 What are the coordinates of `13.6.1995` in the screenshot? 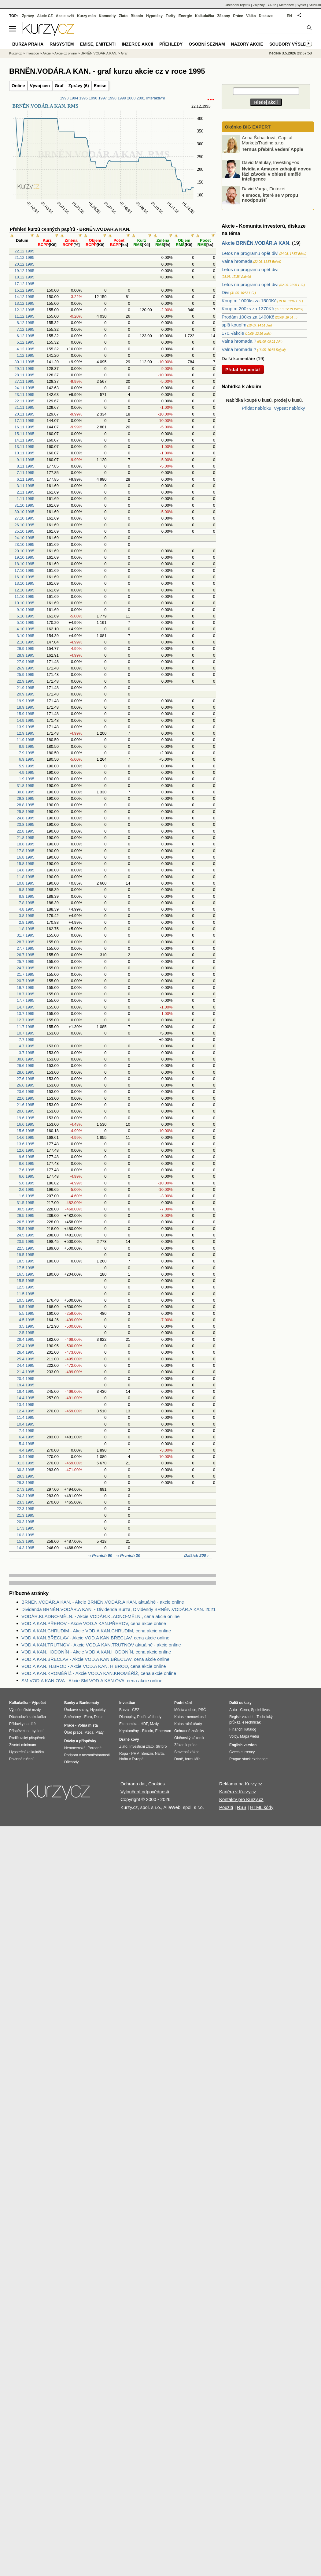 It's located at (25, 1144).